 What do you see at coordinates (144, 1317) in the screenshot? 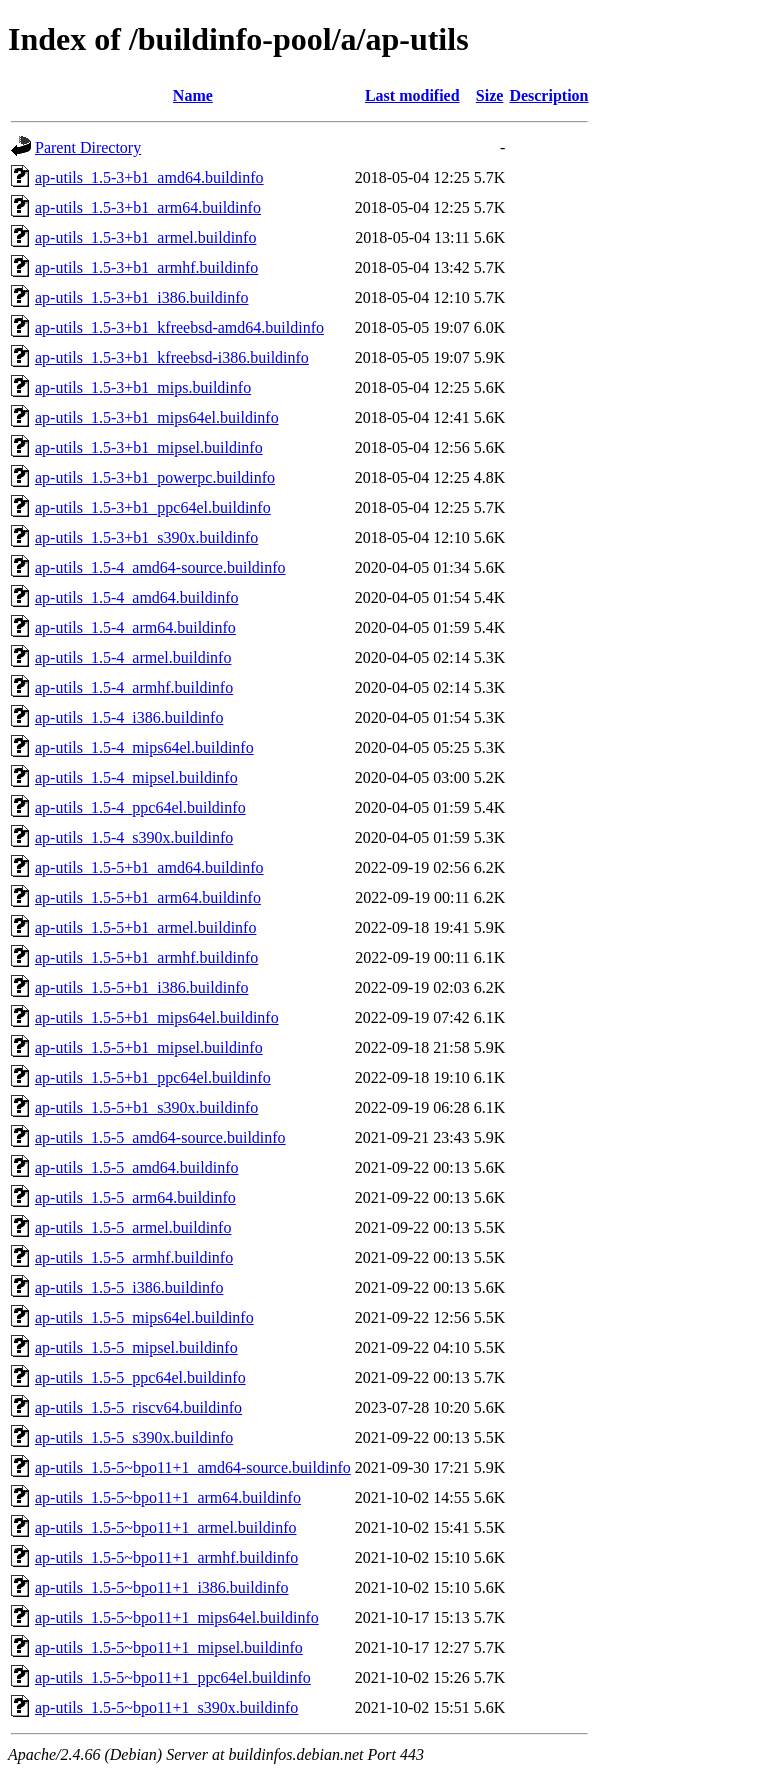
I see `ap-utils_1.5-5_mips64el.buildinfo` at bounding box center [144, 1317].